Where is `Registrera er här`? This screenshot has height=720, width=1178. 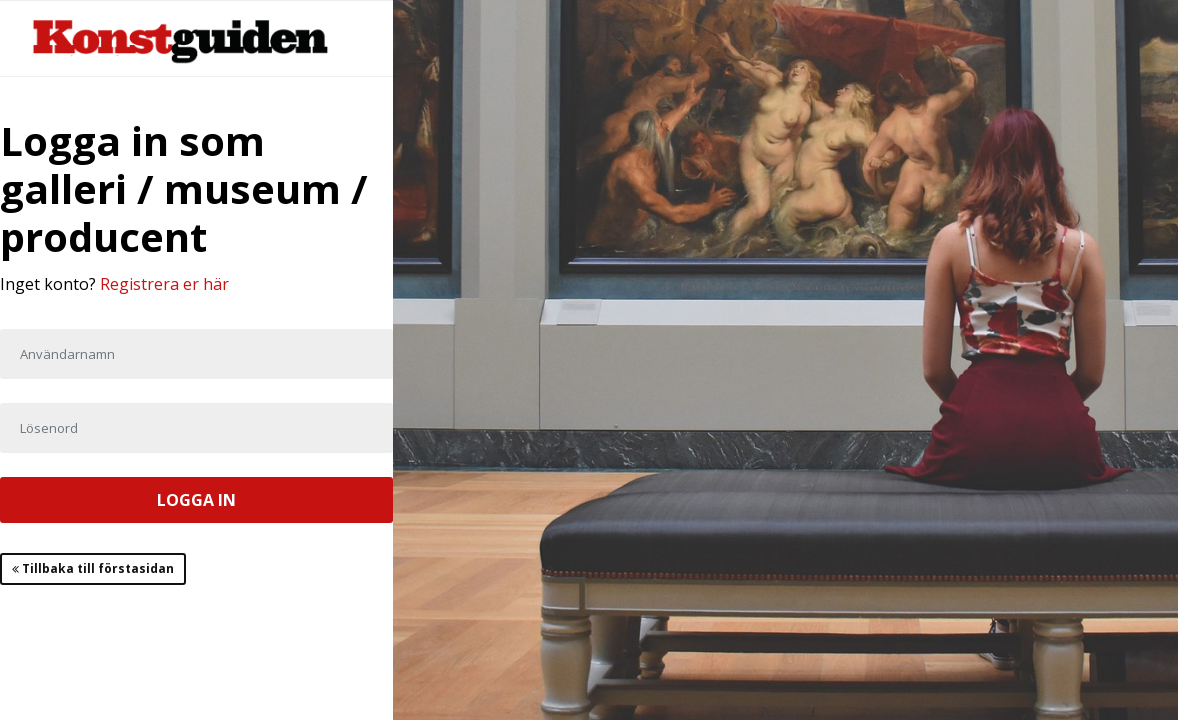
Registrera er här is located at coordinates (164, 284).